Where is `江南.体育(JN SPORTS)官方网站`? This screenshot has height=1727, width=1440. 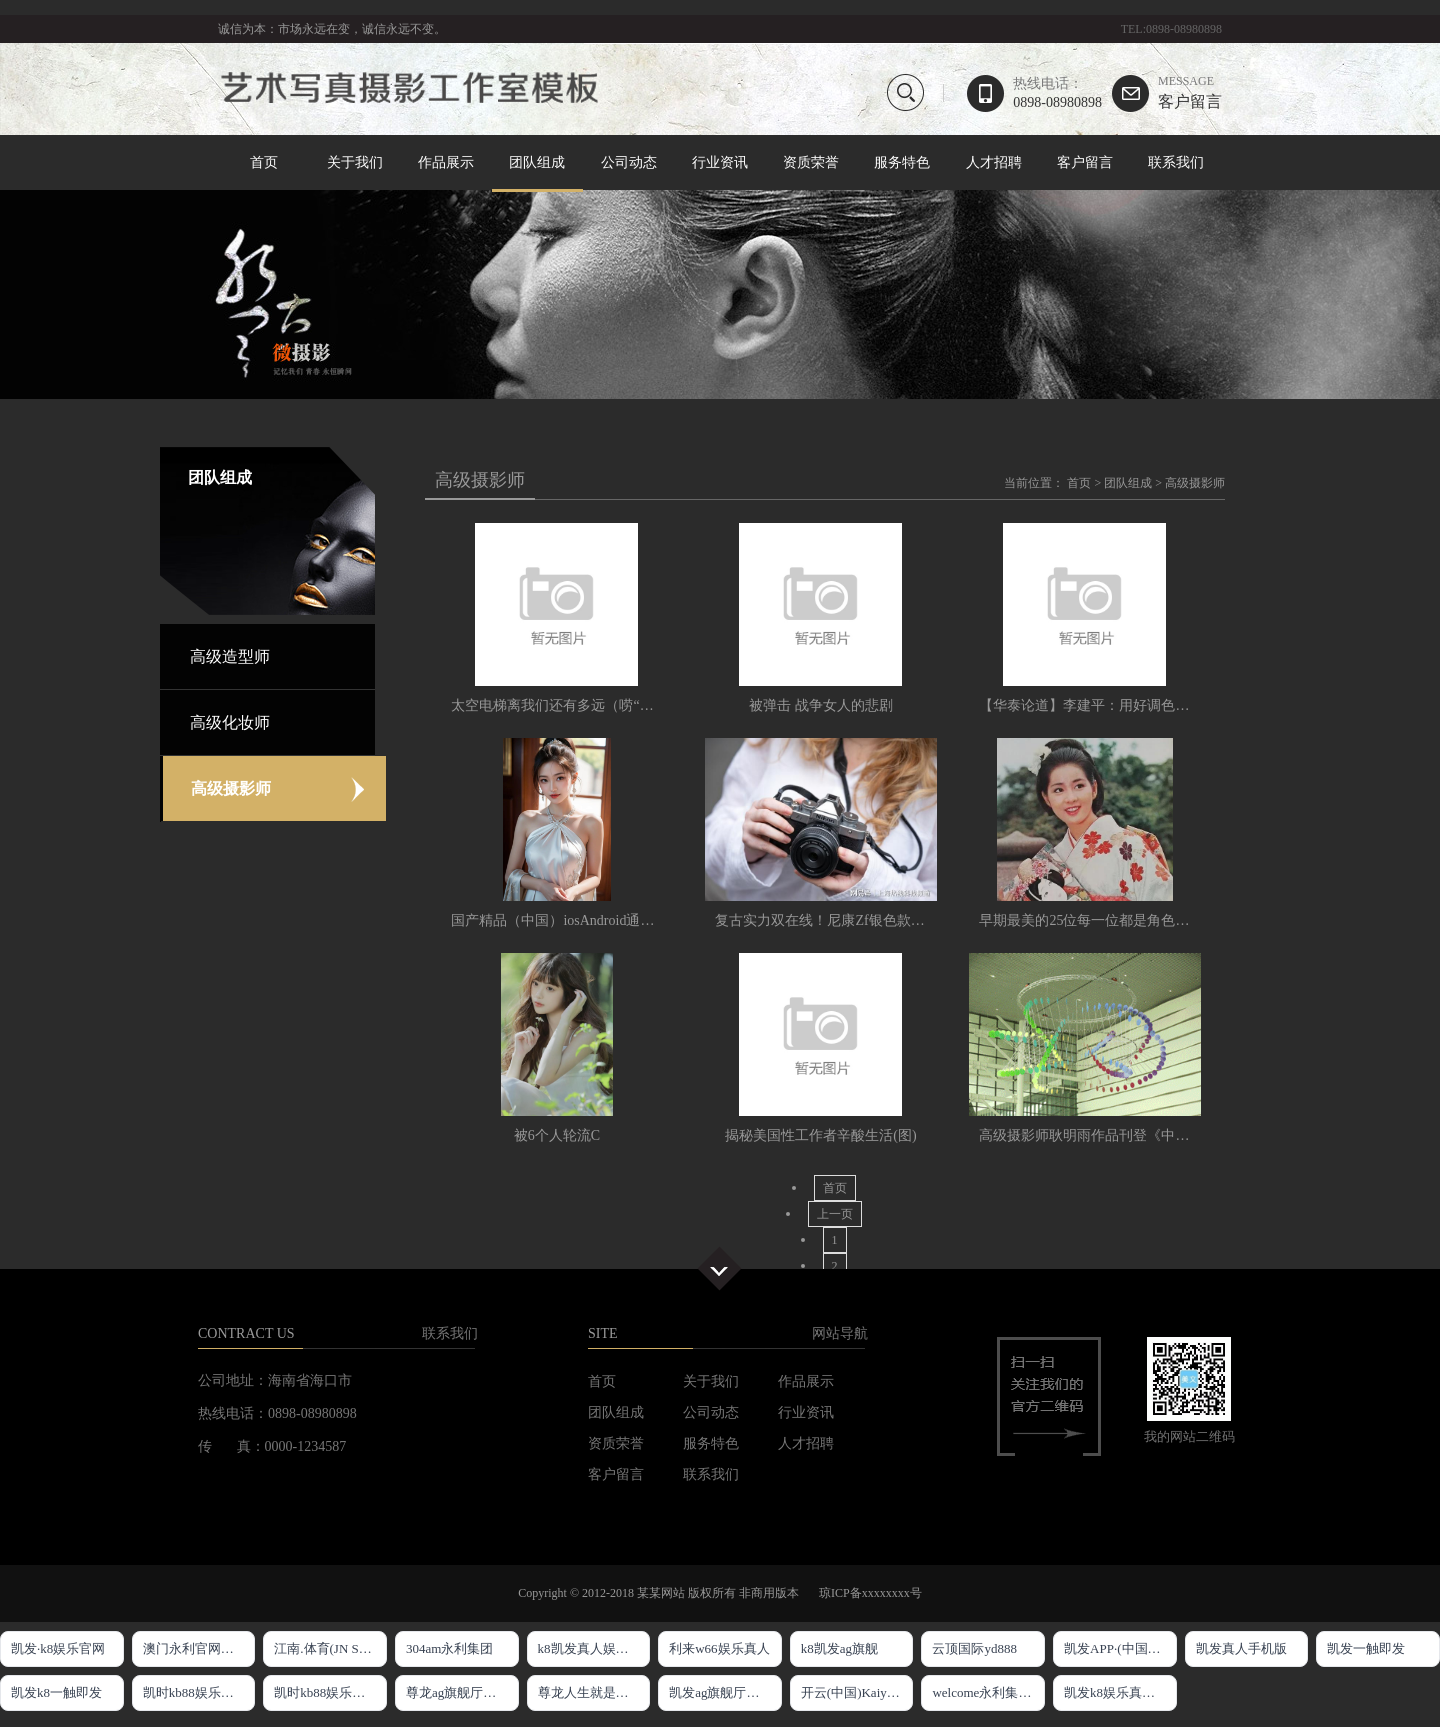 江南.体育(JN SPORTS)官方网站 is located at coordinates (330, 1648).